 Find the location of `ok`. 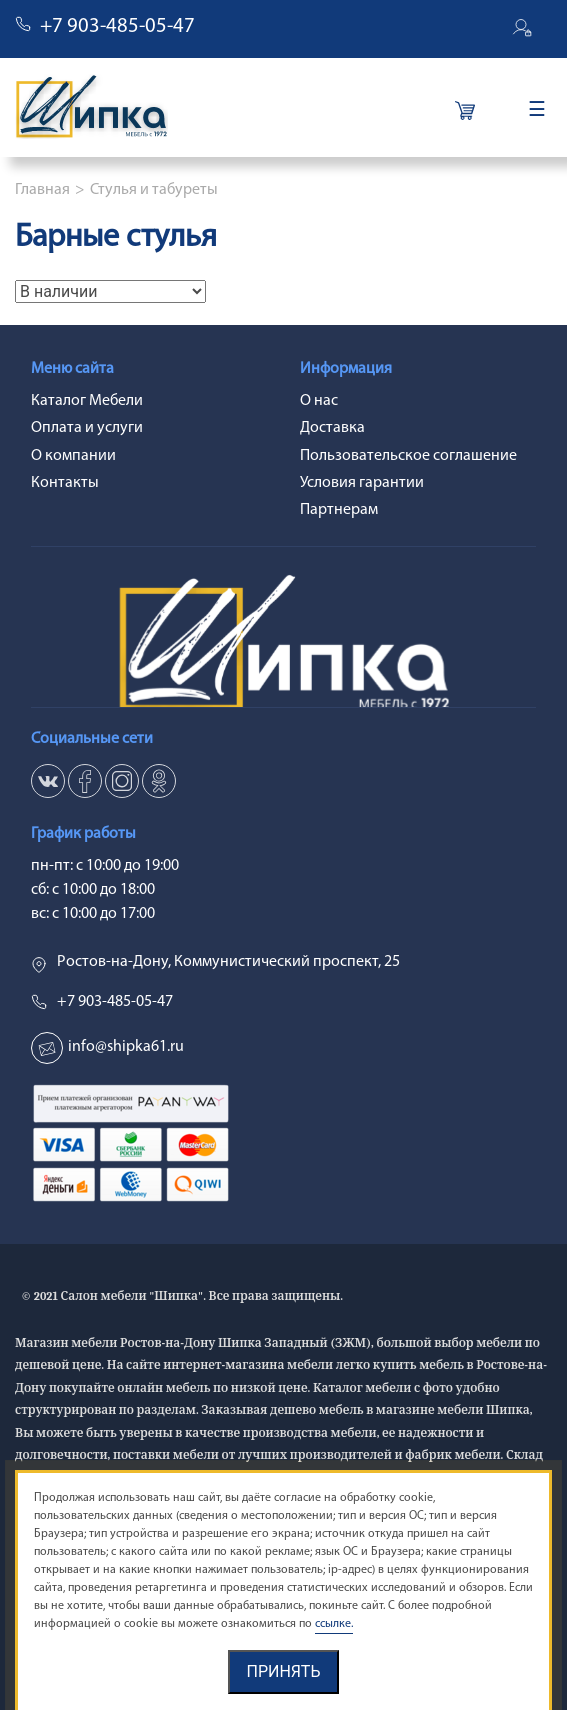

ok is located at coordinates (159, 781).